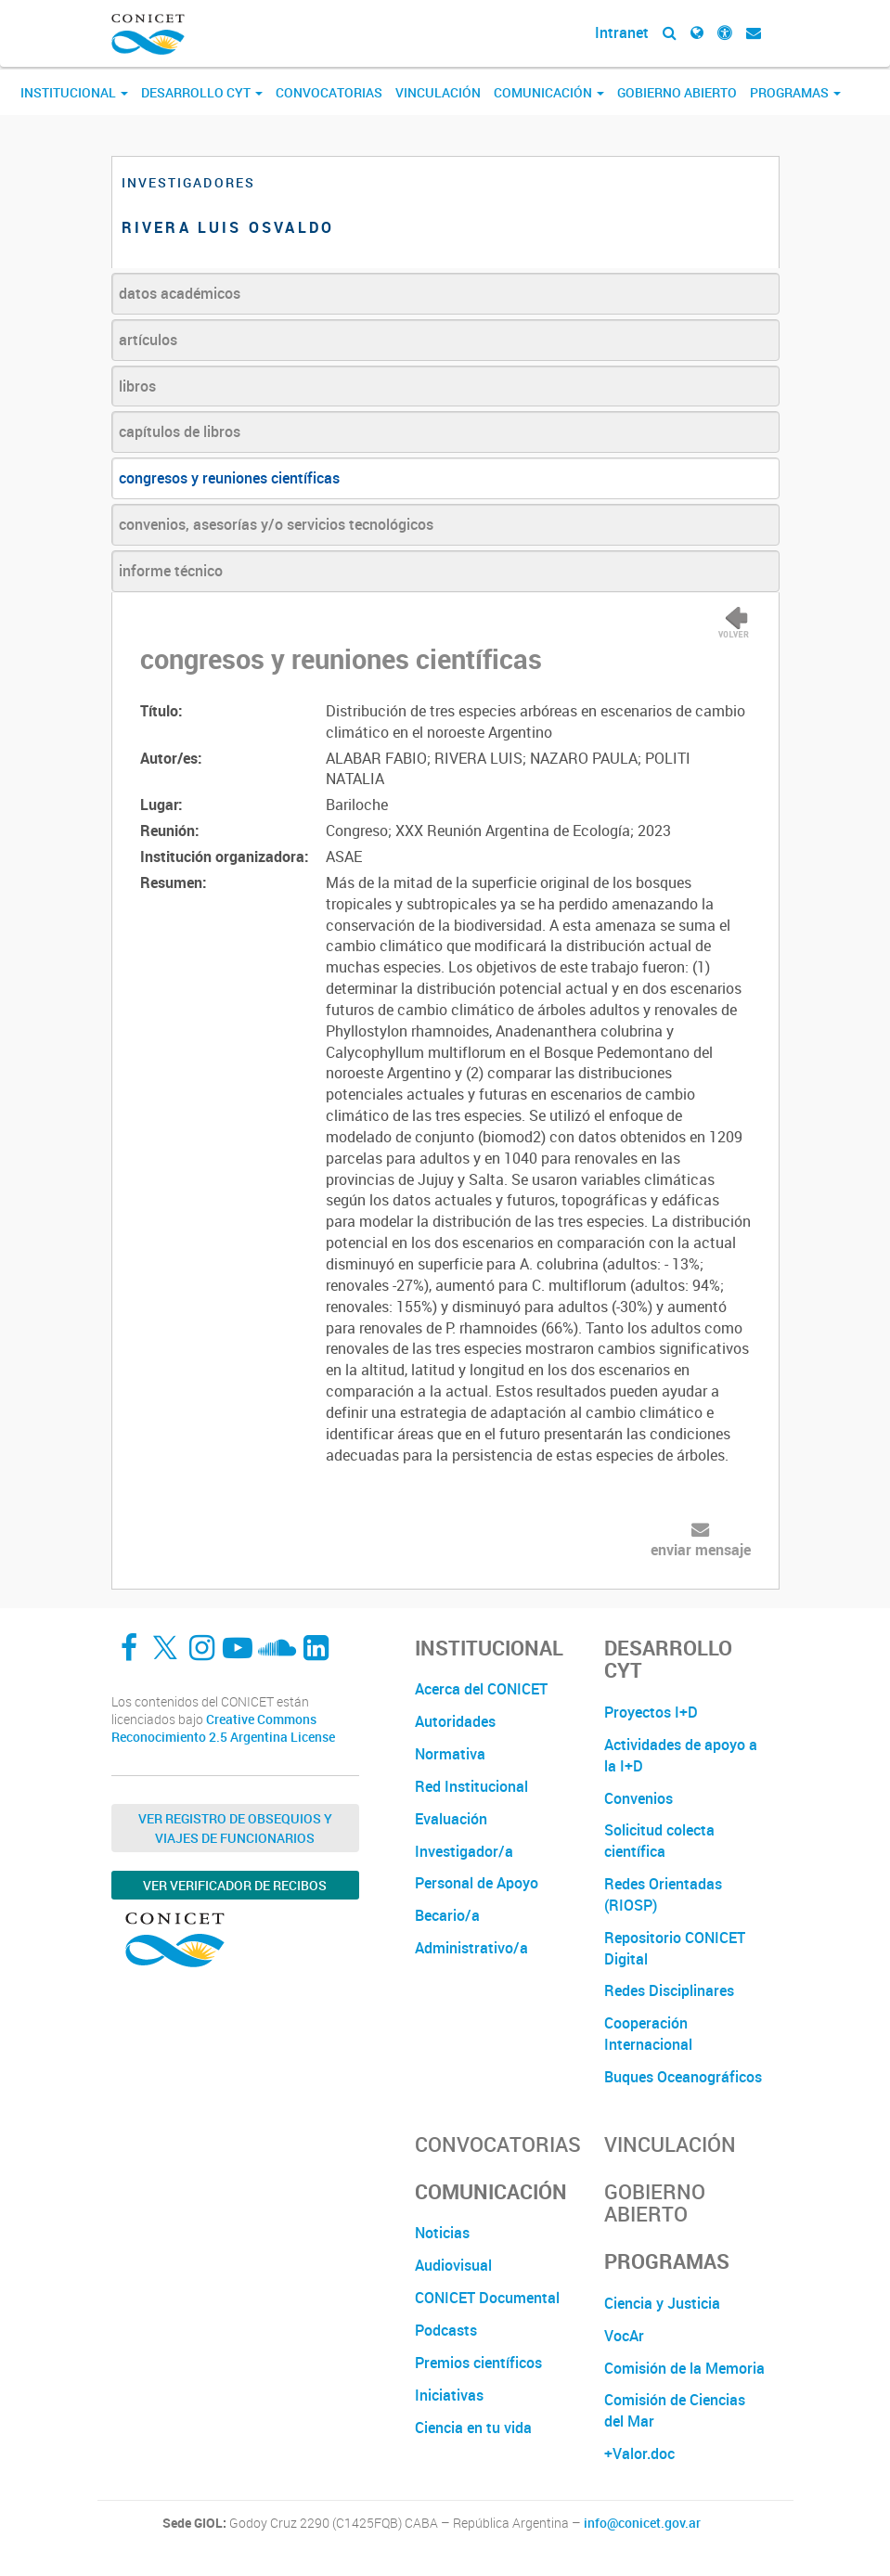 This screenshot has height=2576, width=890. I want to click on Comunicación [button], so click(549, 92).